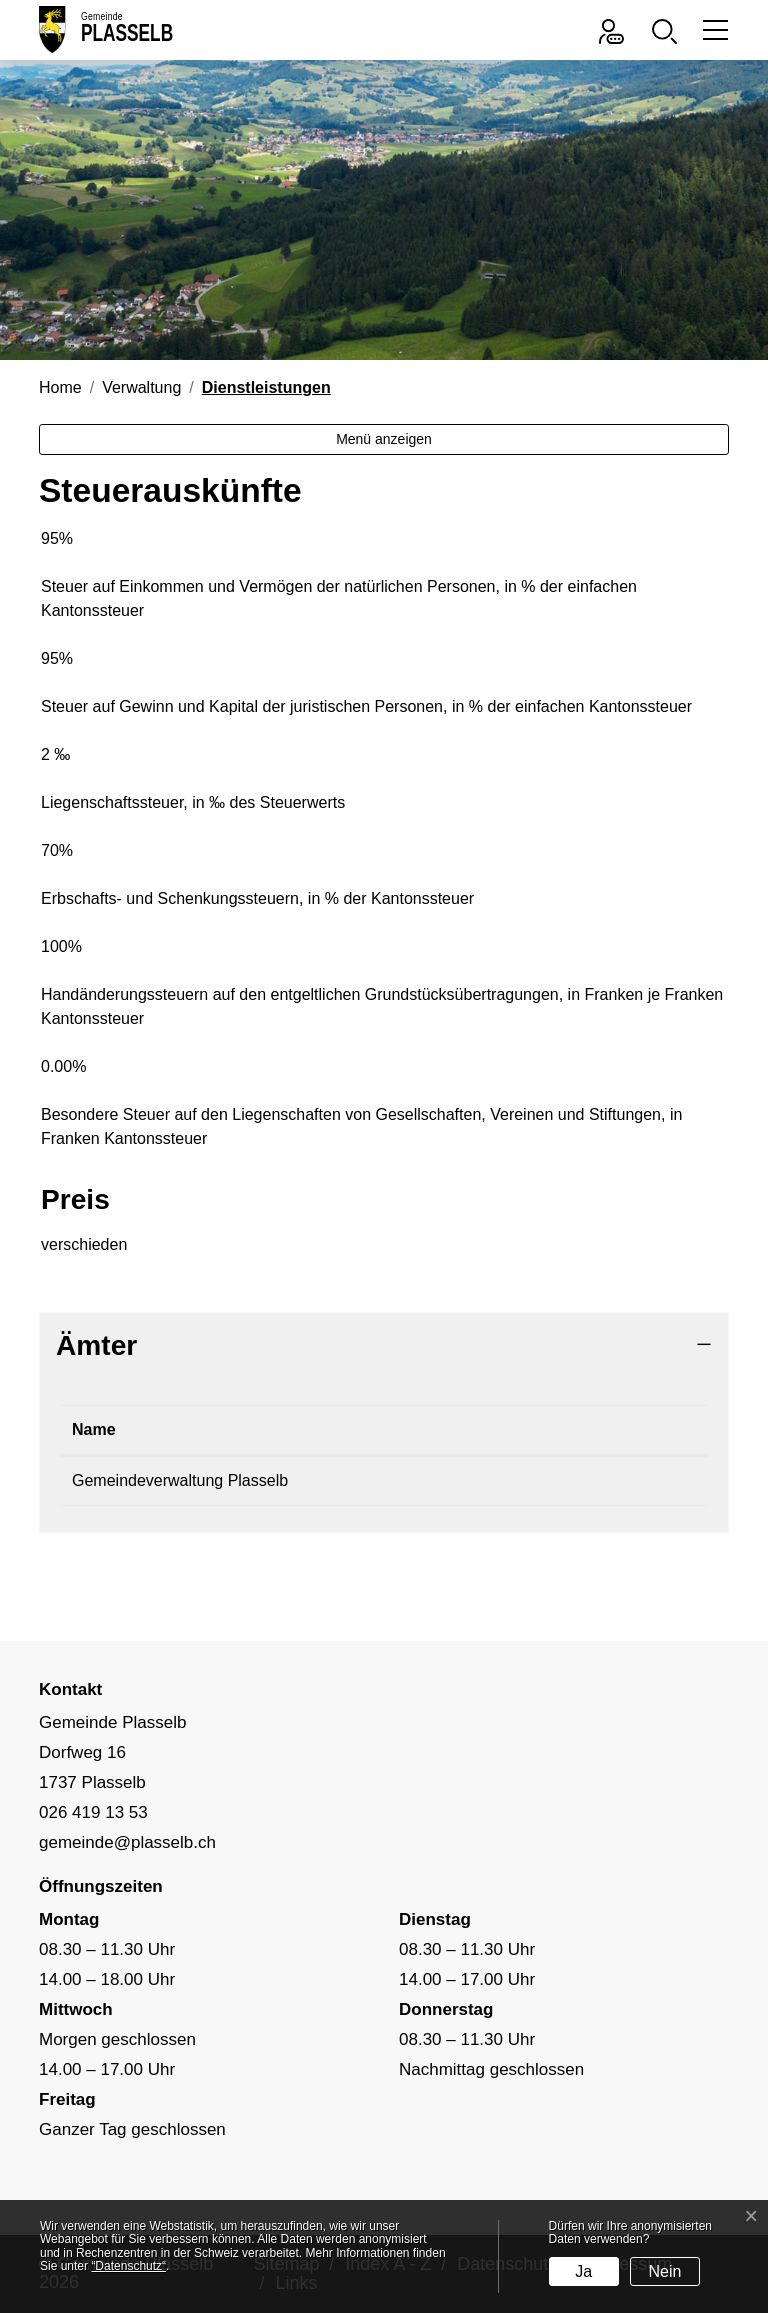 This screenshot has width=768, height=2313. Describe the element at coordinates (94, 1429) in the screenshot. I see `Name [Name: aktivieren, um Spalte absteigend zu sortieren]` at that location.